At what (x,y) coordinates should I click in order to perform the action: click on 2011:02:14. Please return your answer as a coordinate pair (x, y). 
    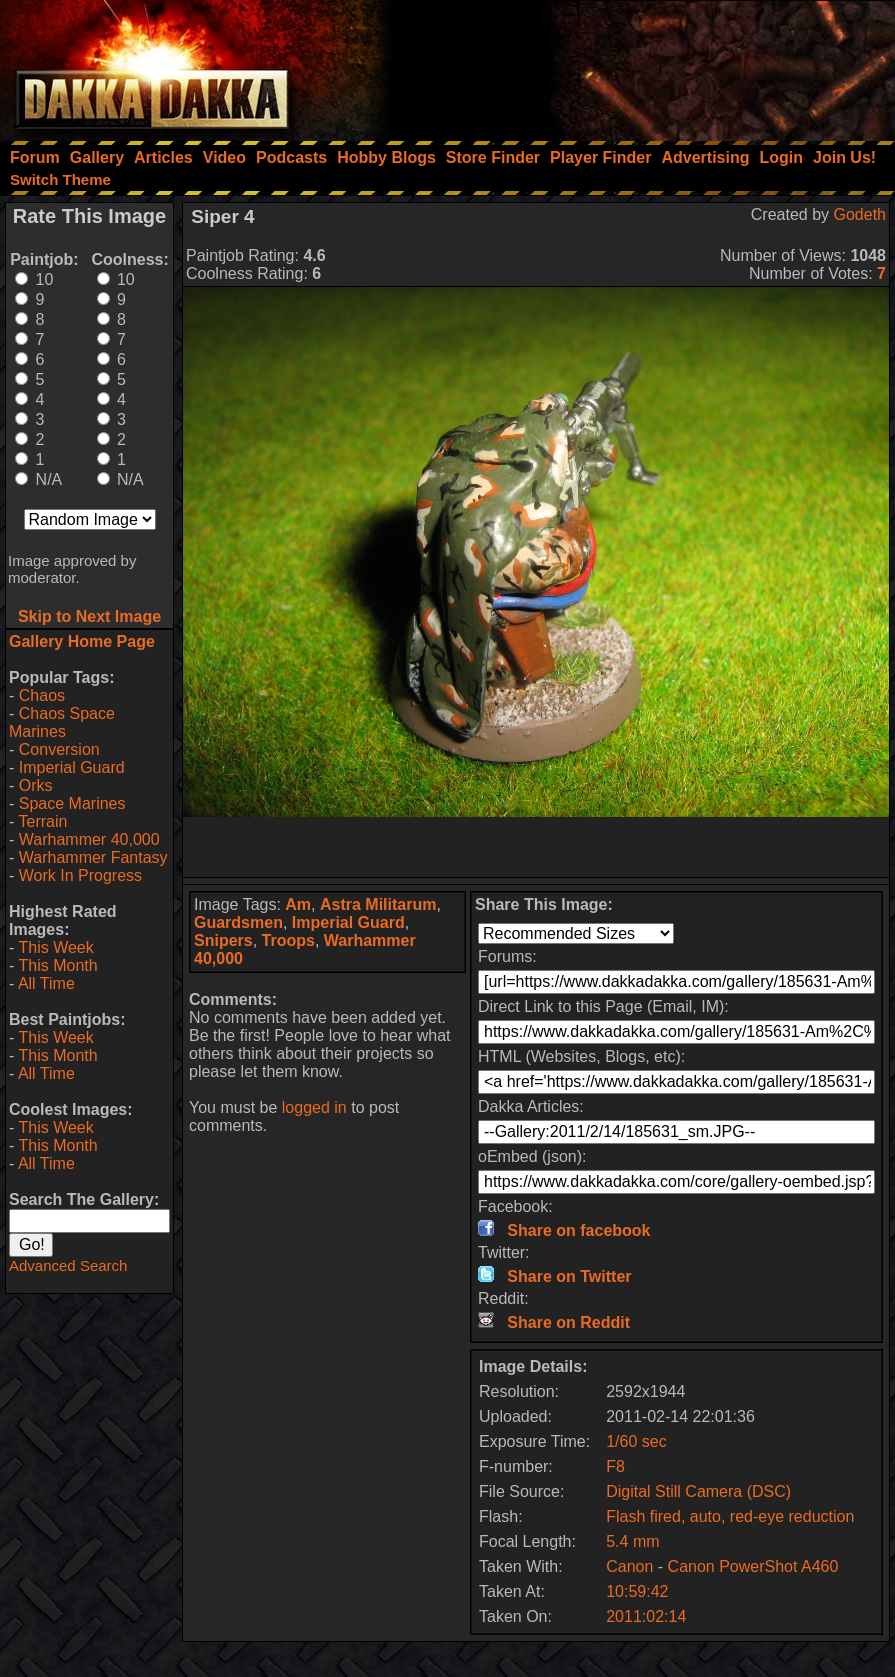
    Looking at the image, I should click on (646, 1616).